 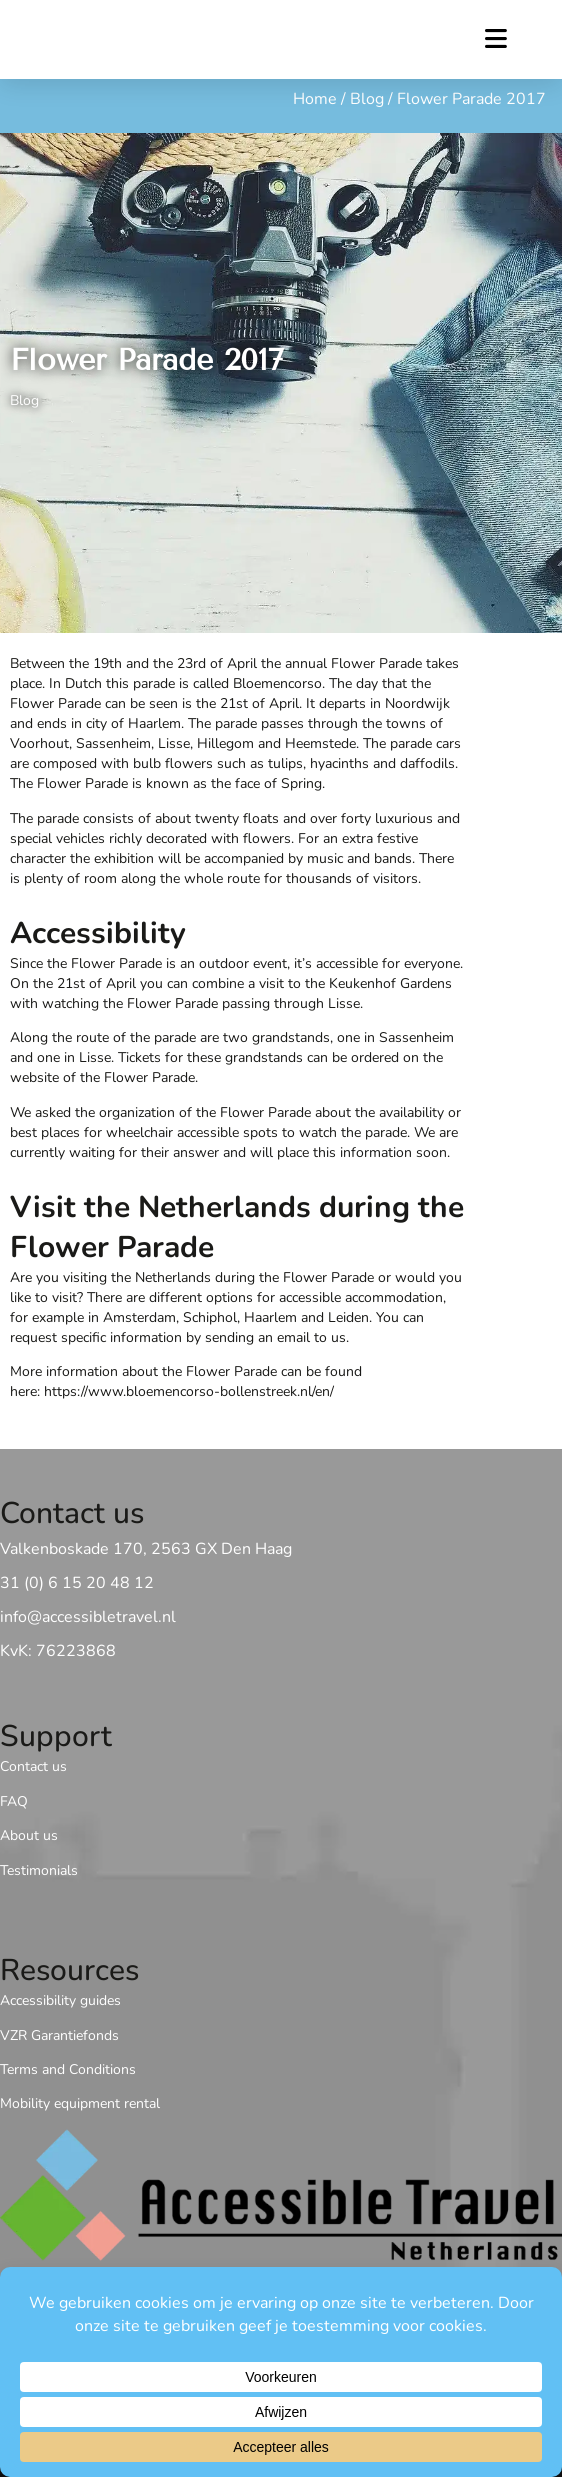 I want to click on Terms and Conditions, so click(x=68, y=2069).